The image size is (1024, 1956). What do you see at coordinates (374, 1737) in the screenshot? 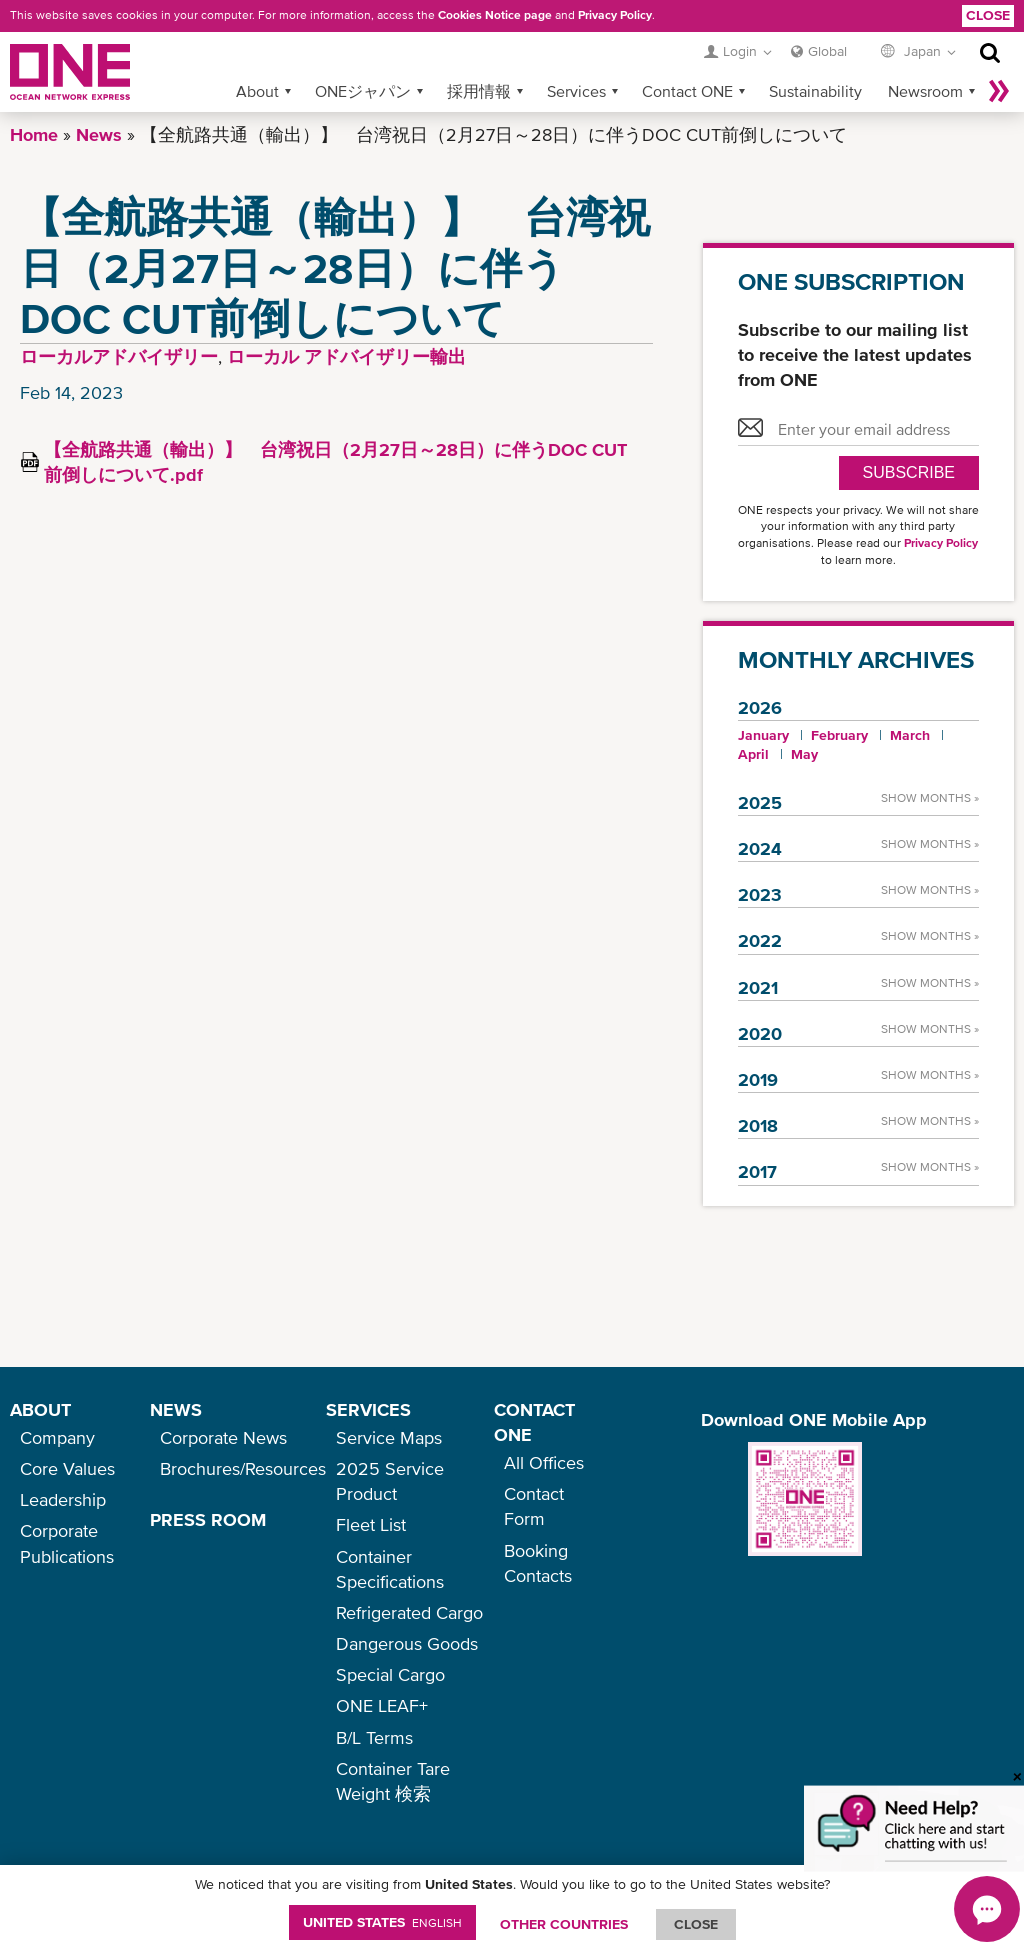
I see `B/L Terms` at bounding box center [374, 1737].